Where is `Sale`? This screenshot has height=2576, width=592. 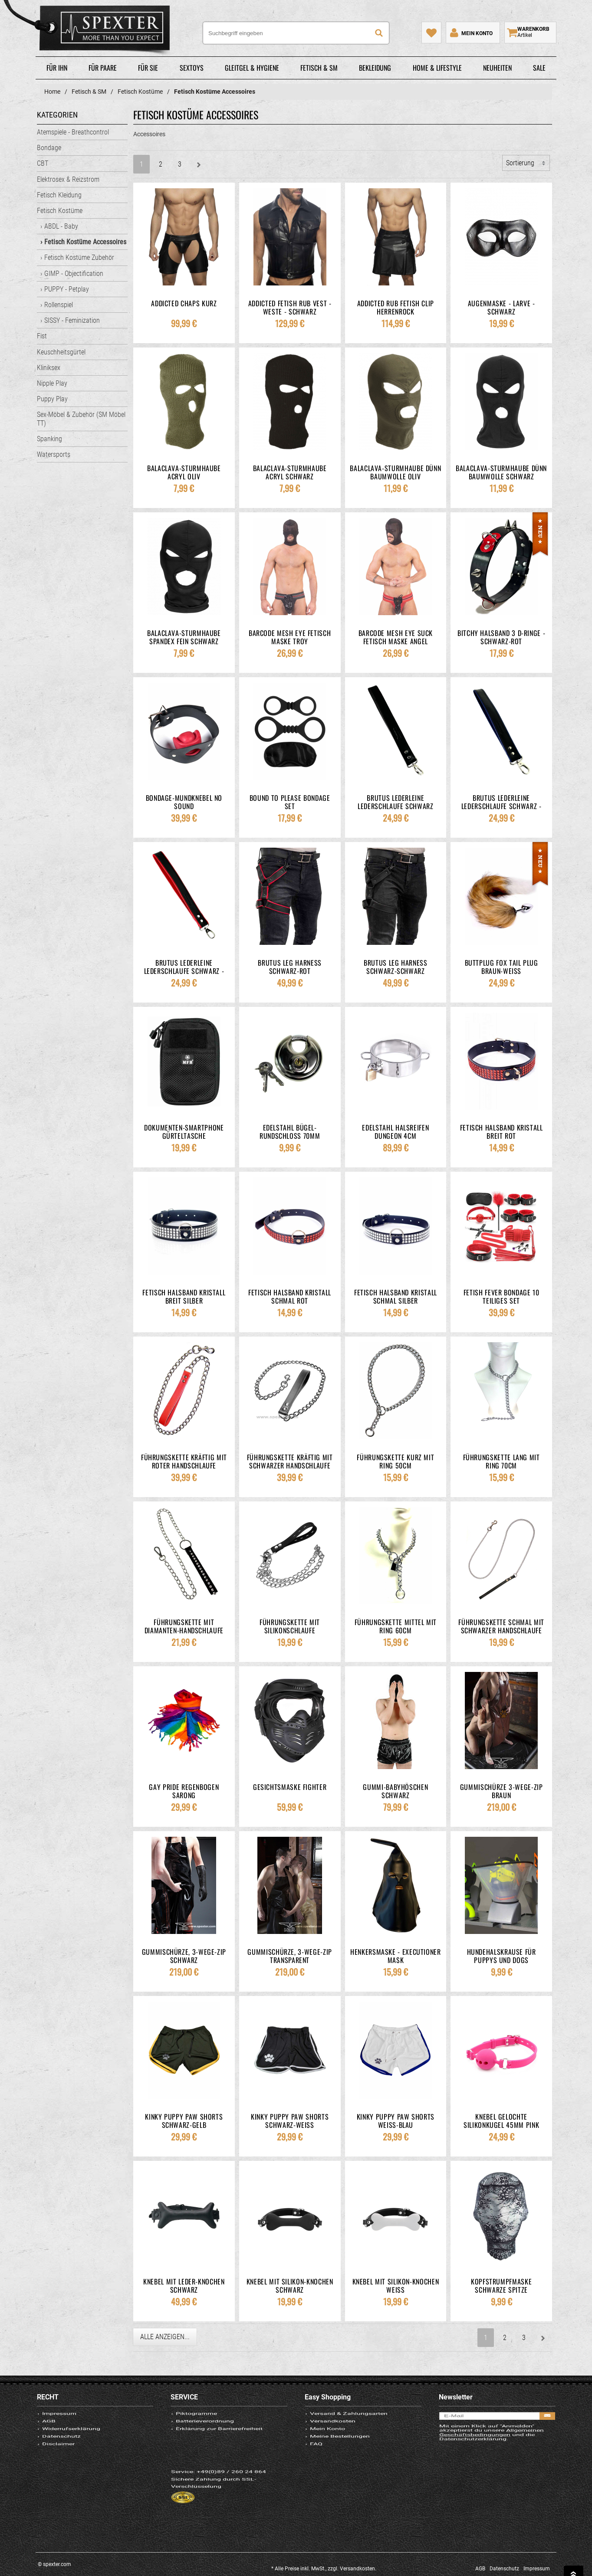 Sale is located at coordinates (539, 67).